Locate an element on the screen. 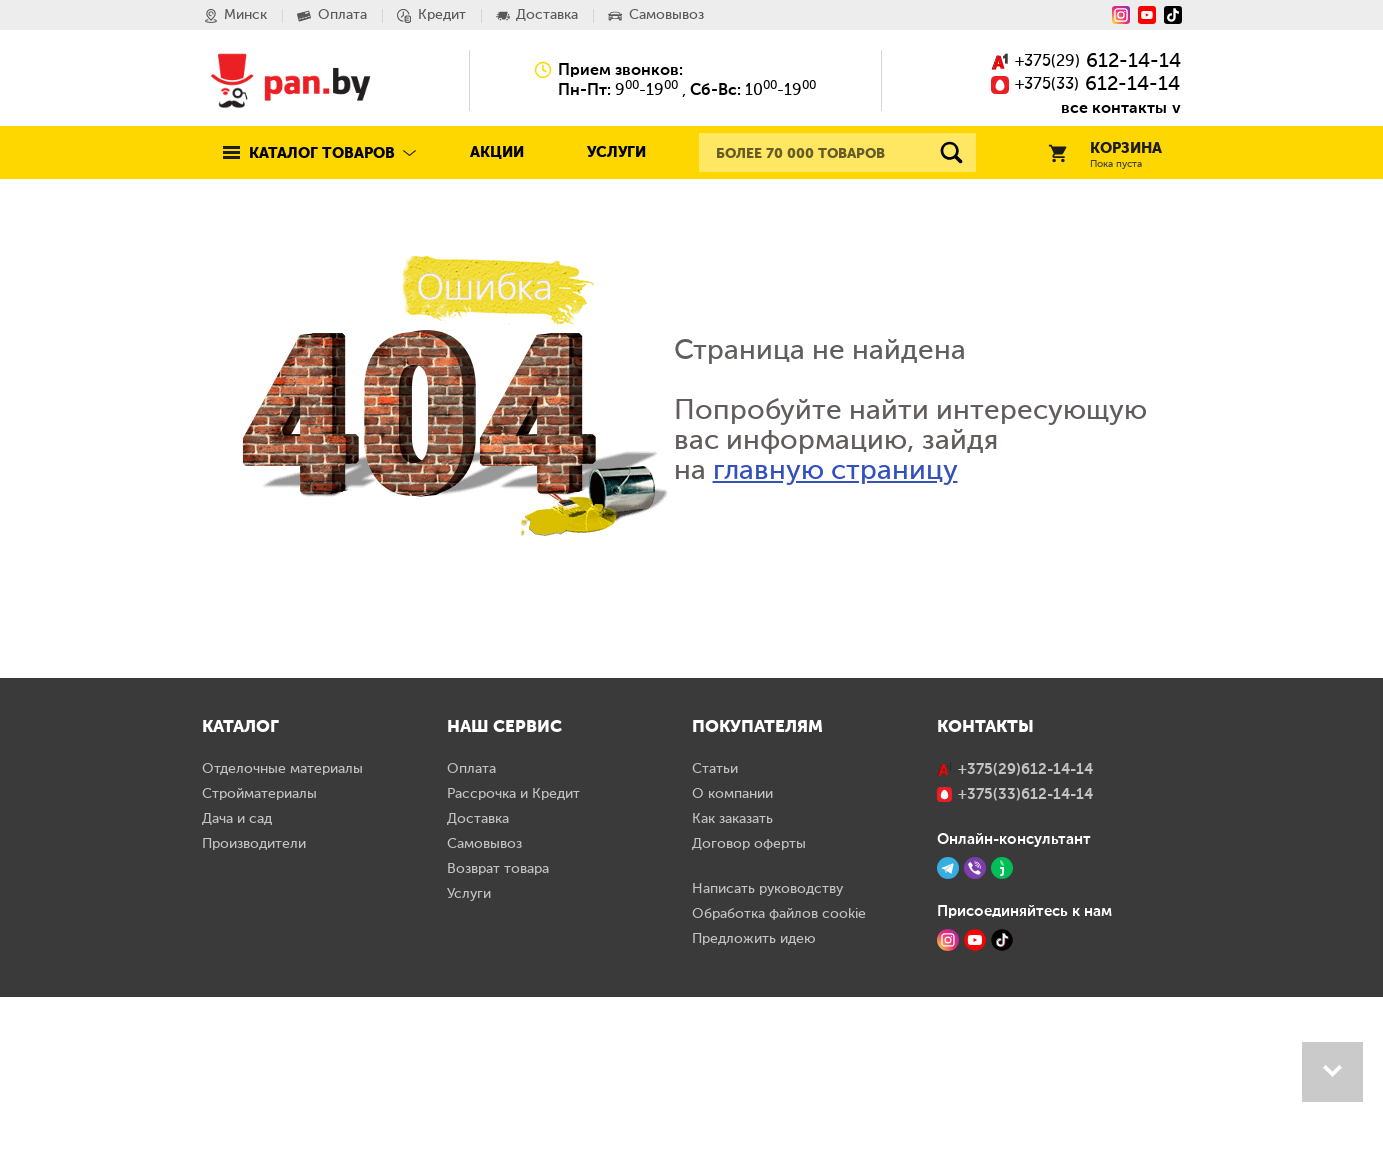 This screenshot has height=1167, width=1383. () is located at coordinates (1086, 62).